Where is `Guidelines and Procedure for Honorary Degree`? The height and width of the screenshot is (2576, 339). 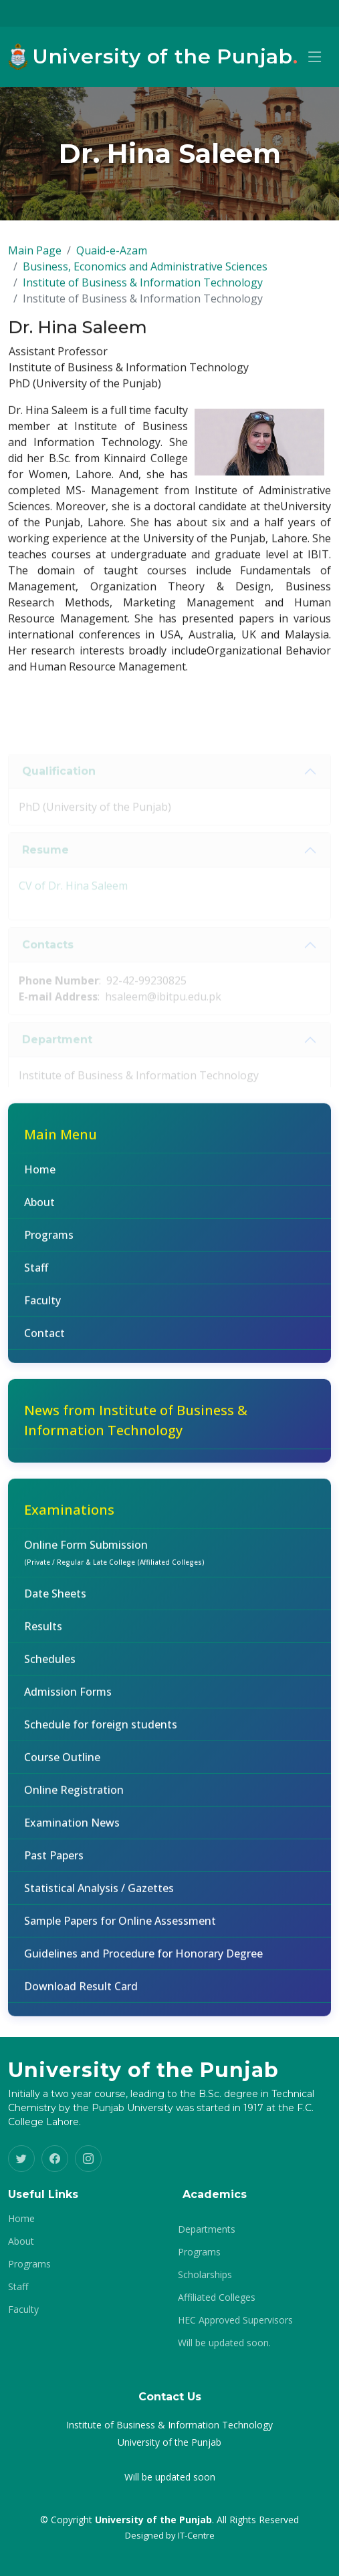
Guidelines and Procedure for Honorary Degree is located at coordinates (143, 1959).